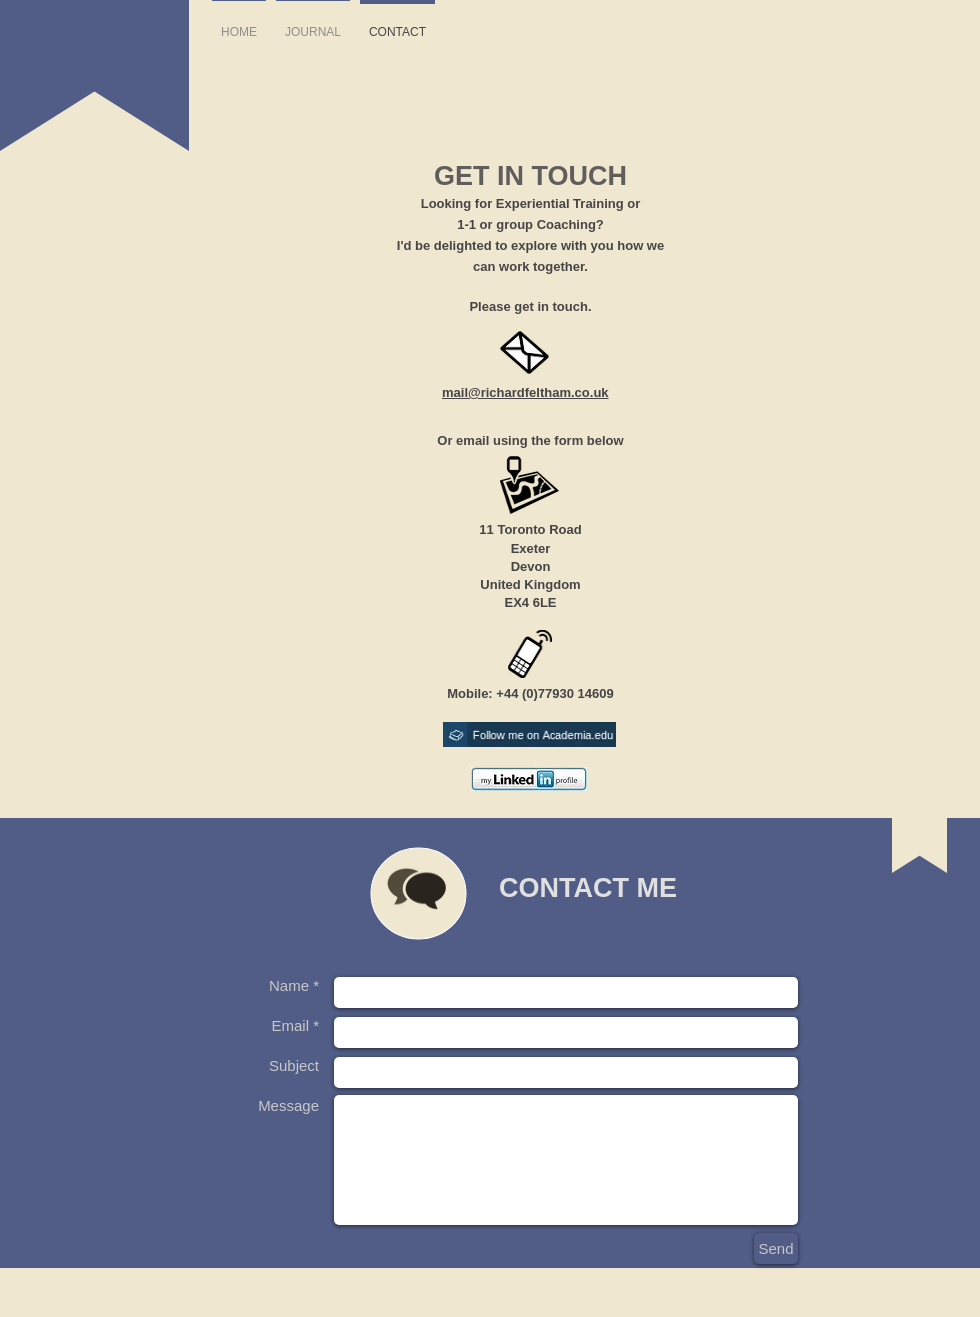 The width and height of the screenshot is (980, 1317). What do you see at coordinates (525, 392) in the screenshot?
I see `mail@richardfeltham.co.uk` at bounding box center [525, 392].